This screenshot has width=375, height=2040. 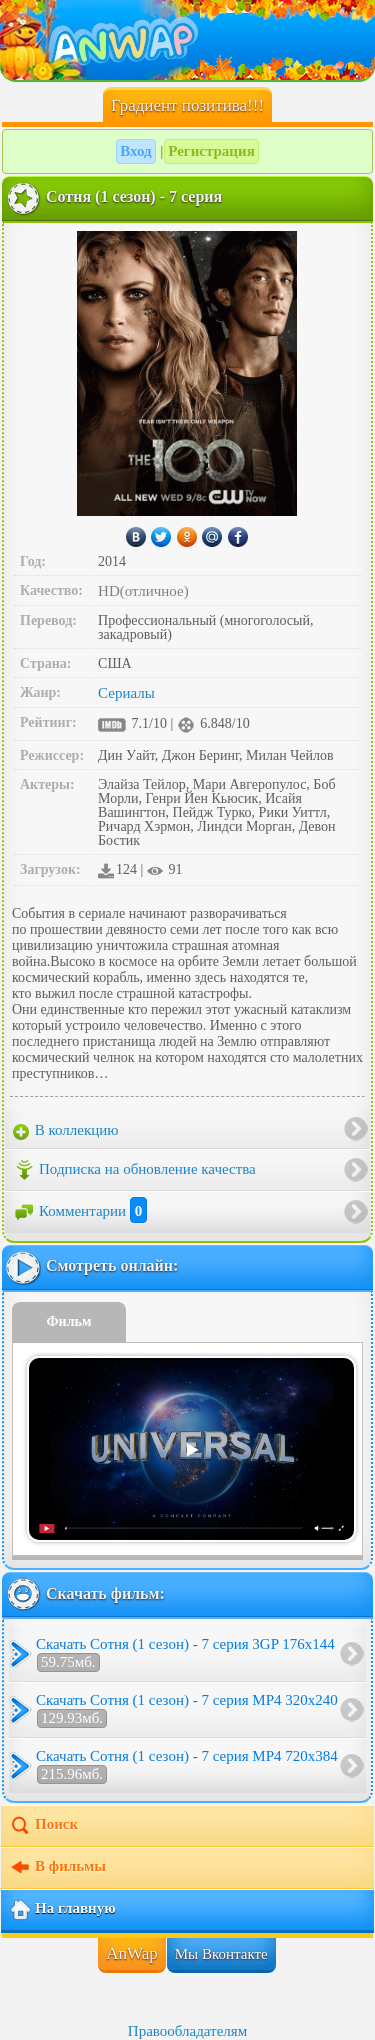 I want to click on Скачать Сотня (1 сезон) - 7 серия 3GP 176x144, so click(x=185, y=1654).